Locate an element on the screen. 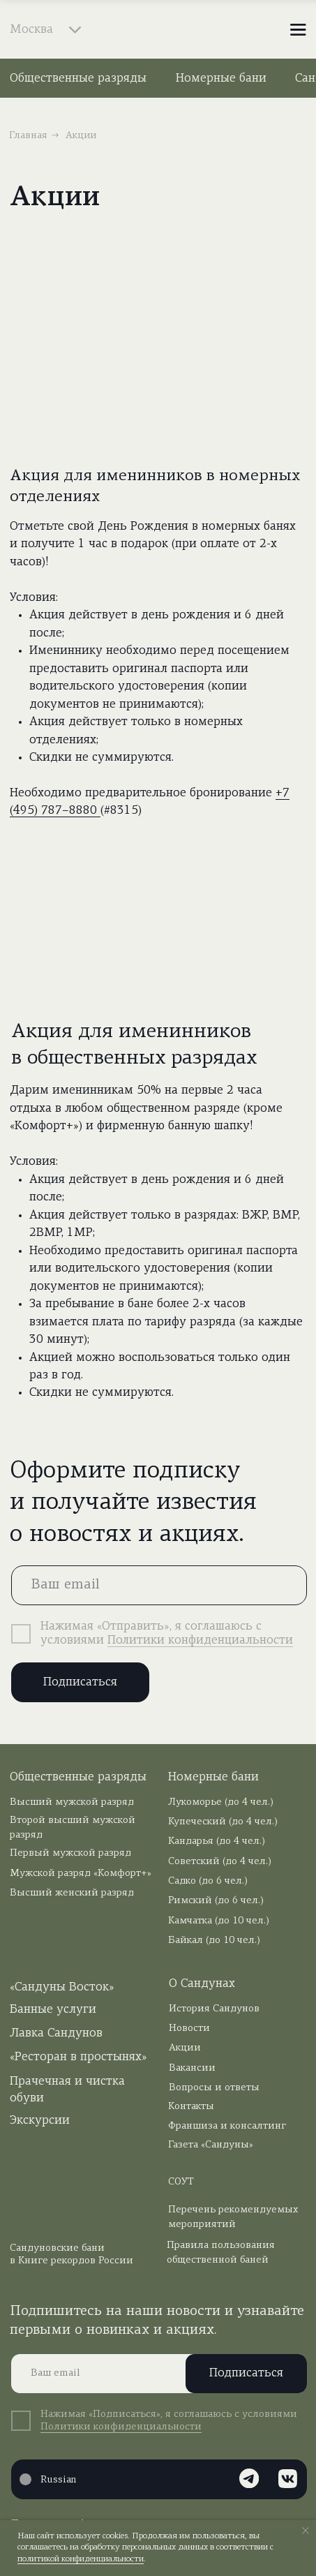 This screenshot has width=316, height=2576. «Сандуны Восток» is located at coordinates (62, 1987).